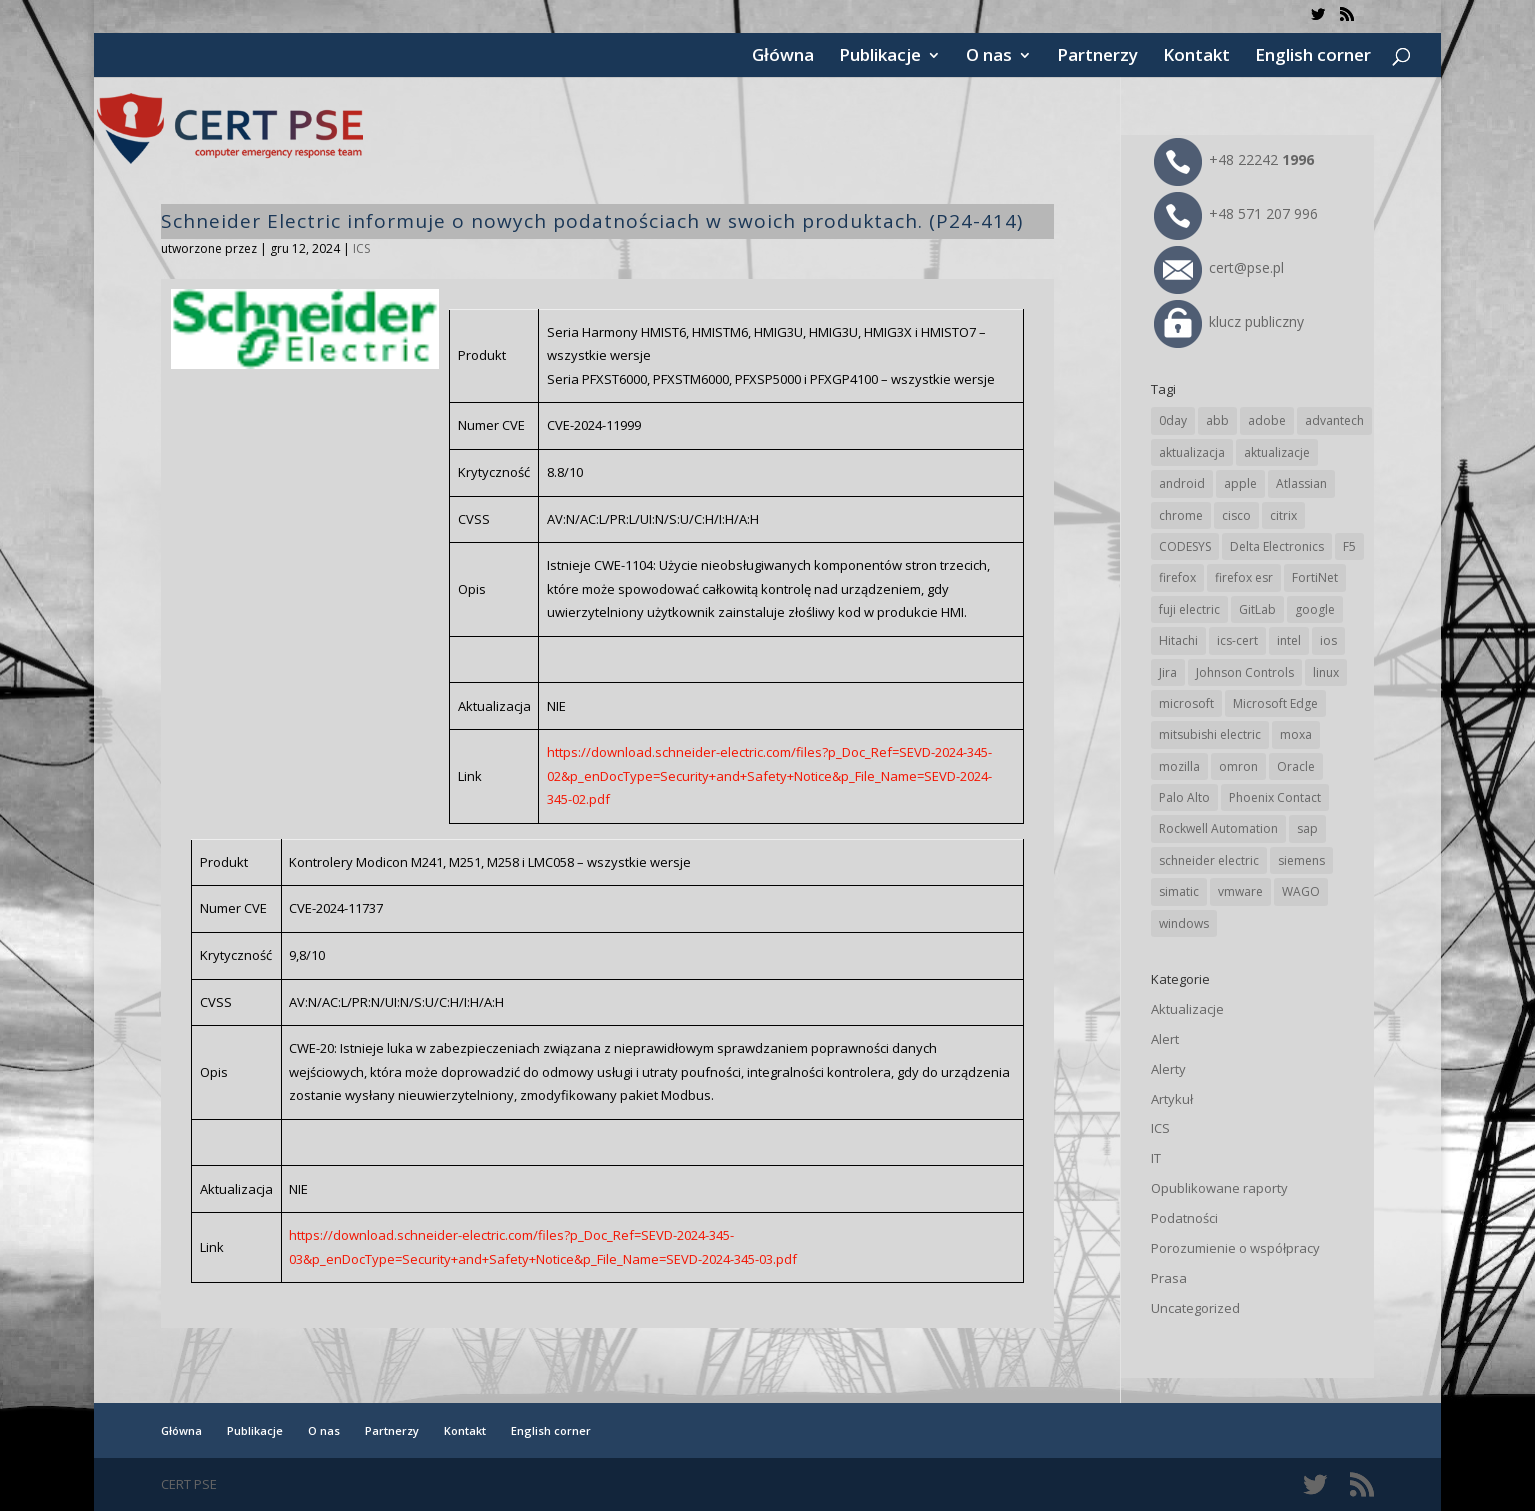  I want to click on Oracle [Oracle (43 elementy)], so click(1296, 766).